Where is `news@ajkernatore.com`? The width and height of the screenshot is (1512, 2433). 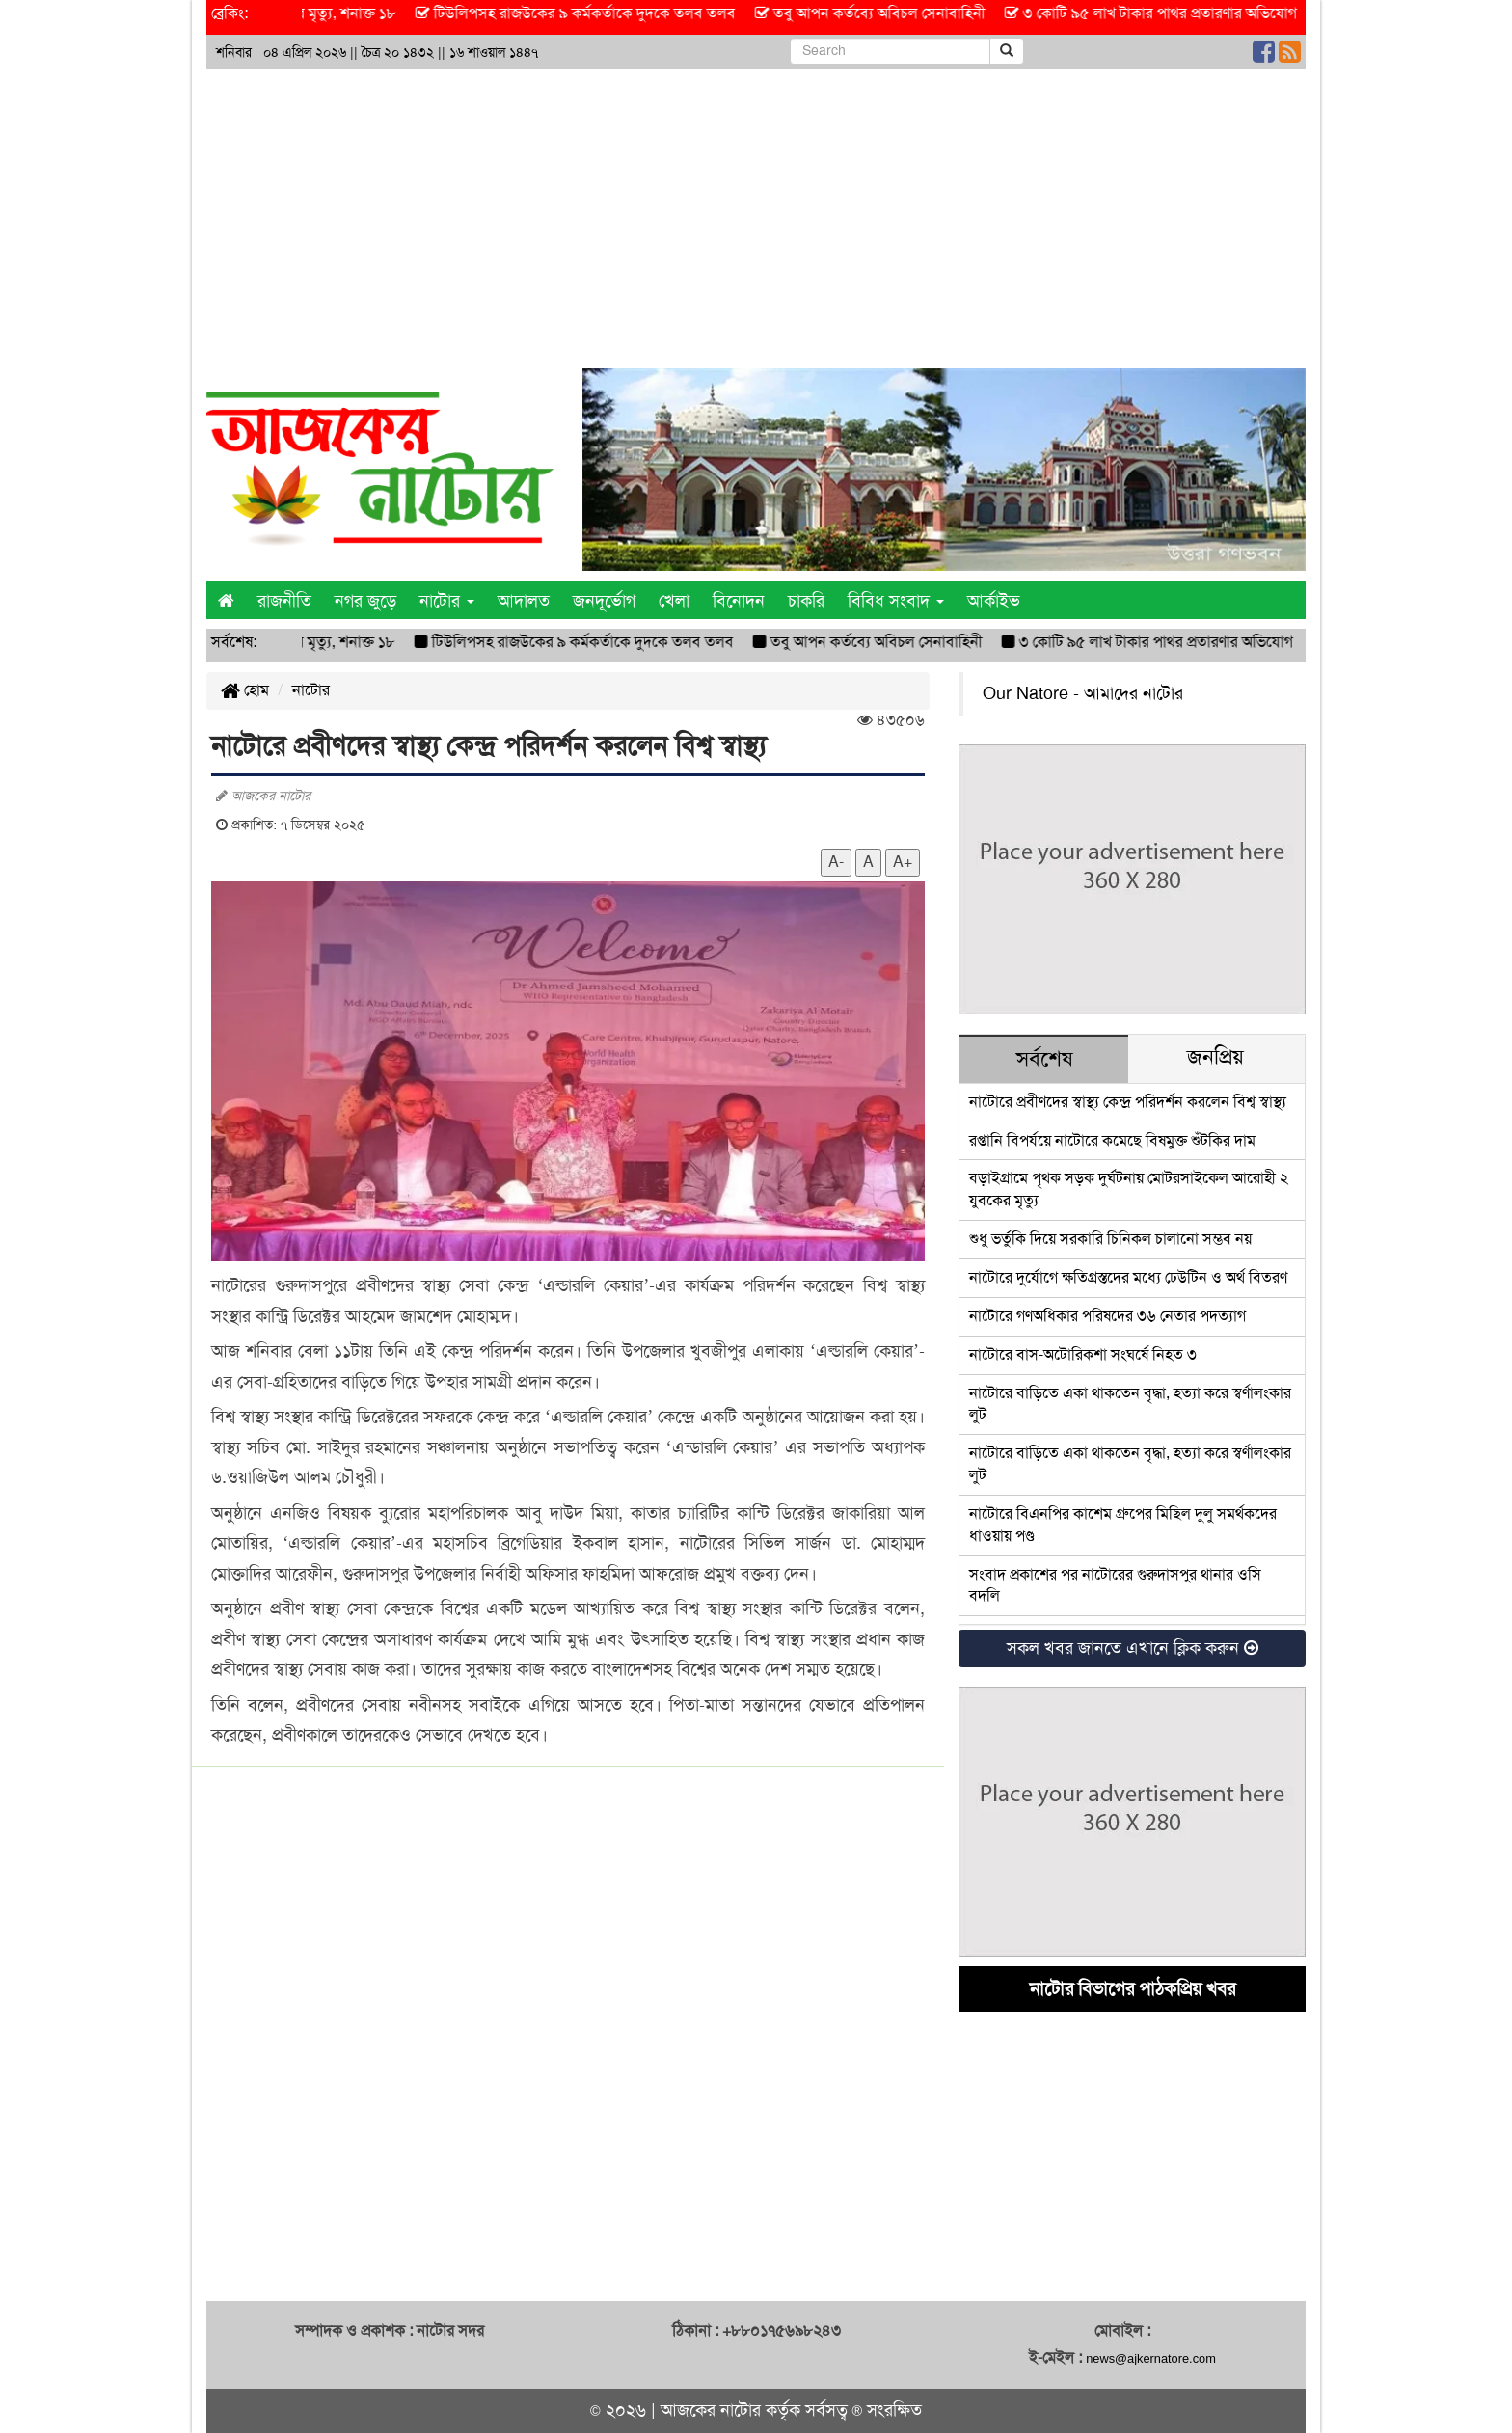
news@ajkernatore.com is located at coordinates (1151, 2358).